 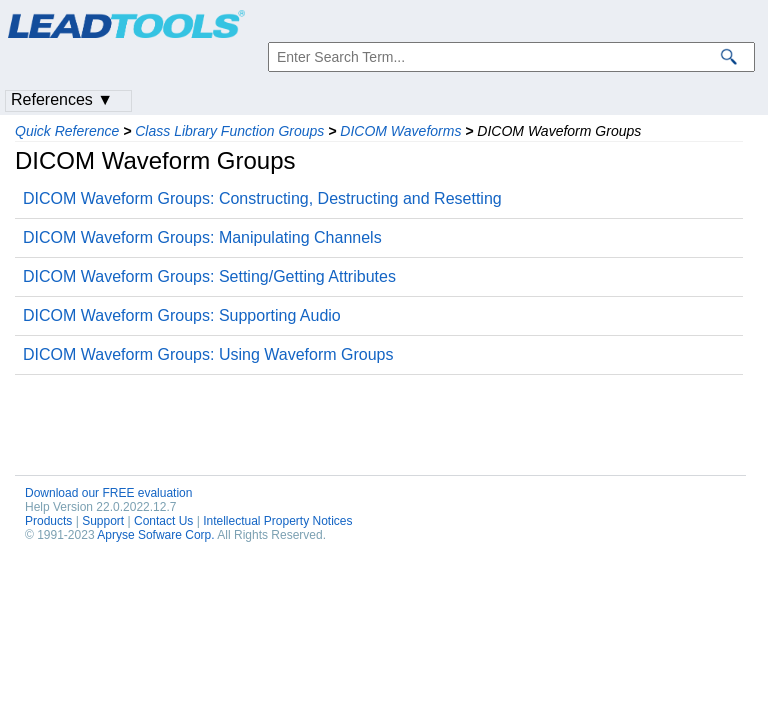 I want to click on DICOM Waveform Groups: Constructing, Destructing and Resetting, so click(x=262, y=198).